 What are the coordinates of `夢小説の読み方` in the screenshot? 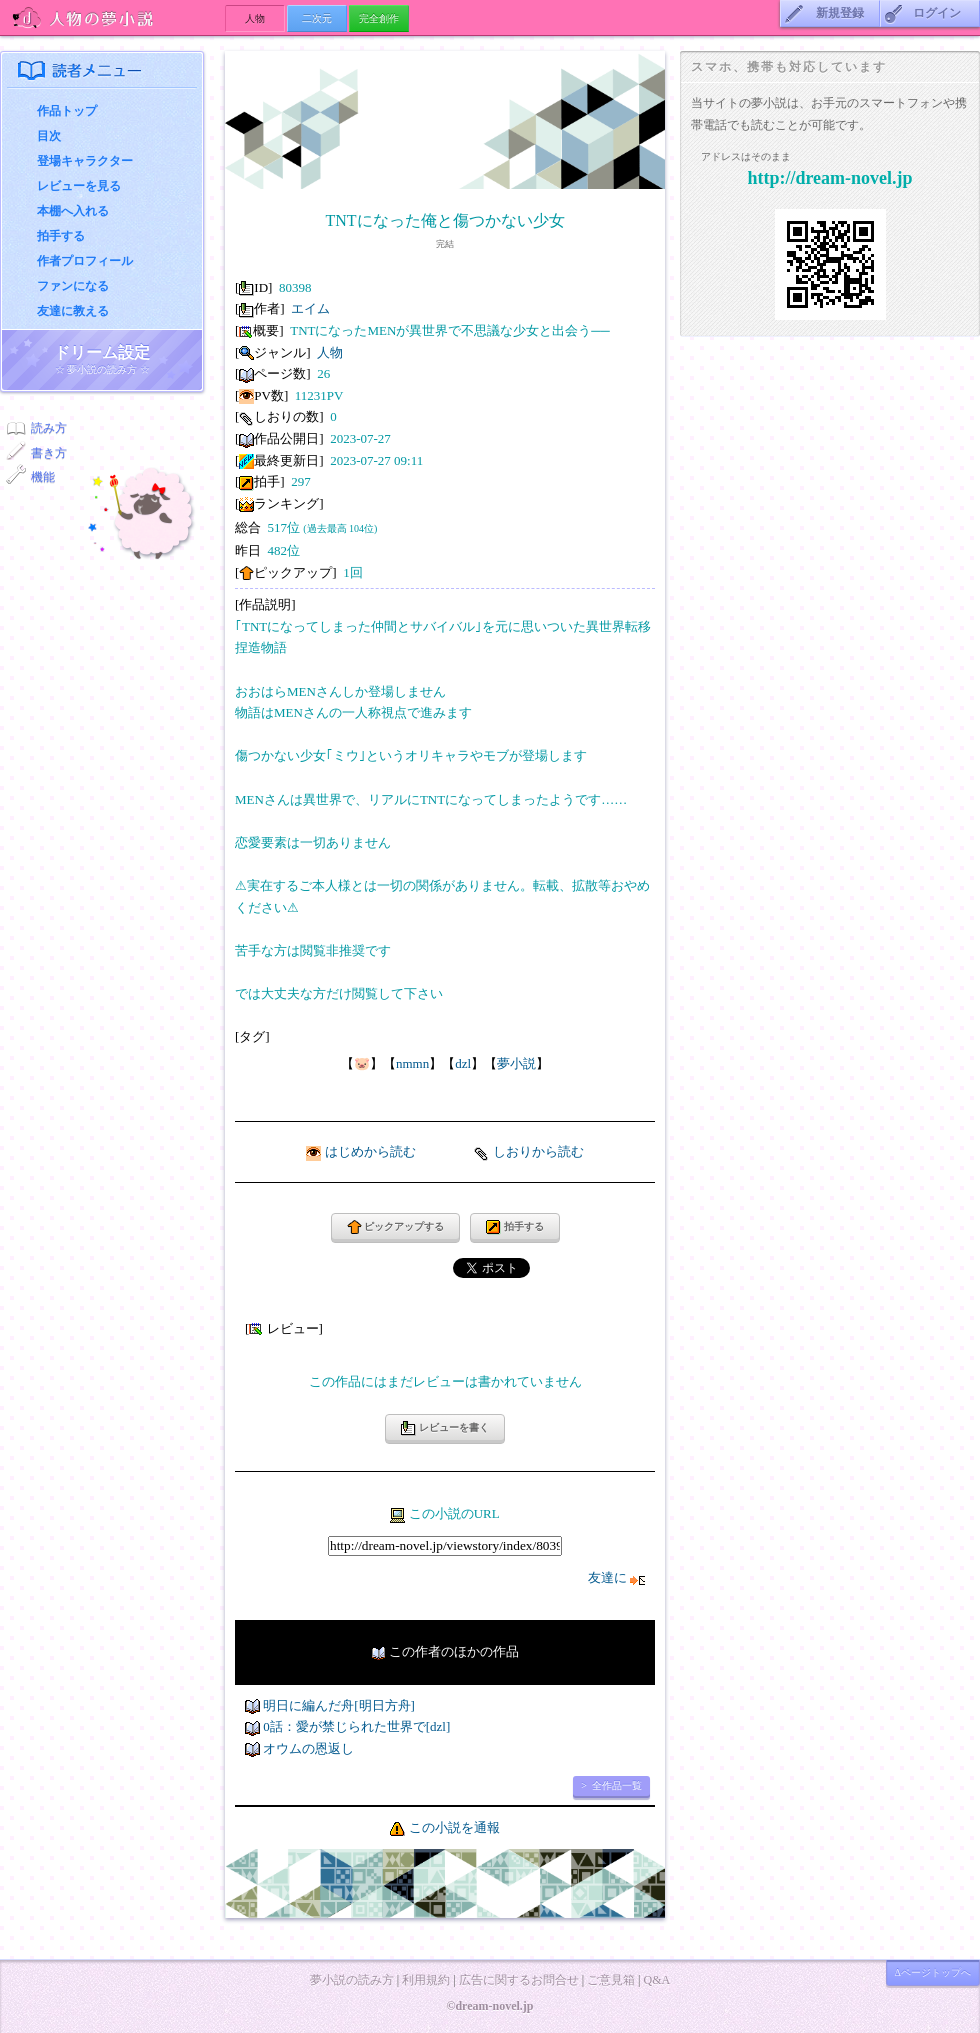 It's located at (352, 1980).